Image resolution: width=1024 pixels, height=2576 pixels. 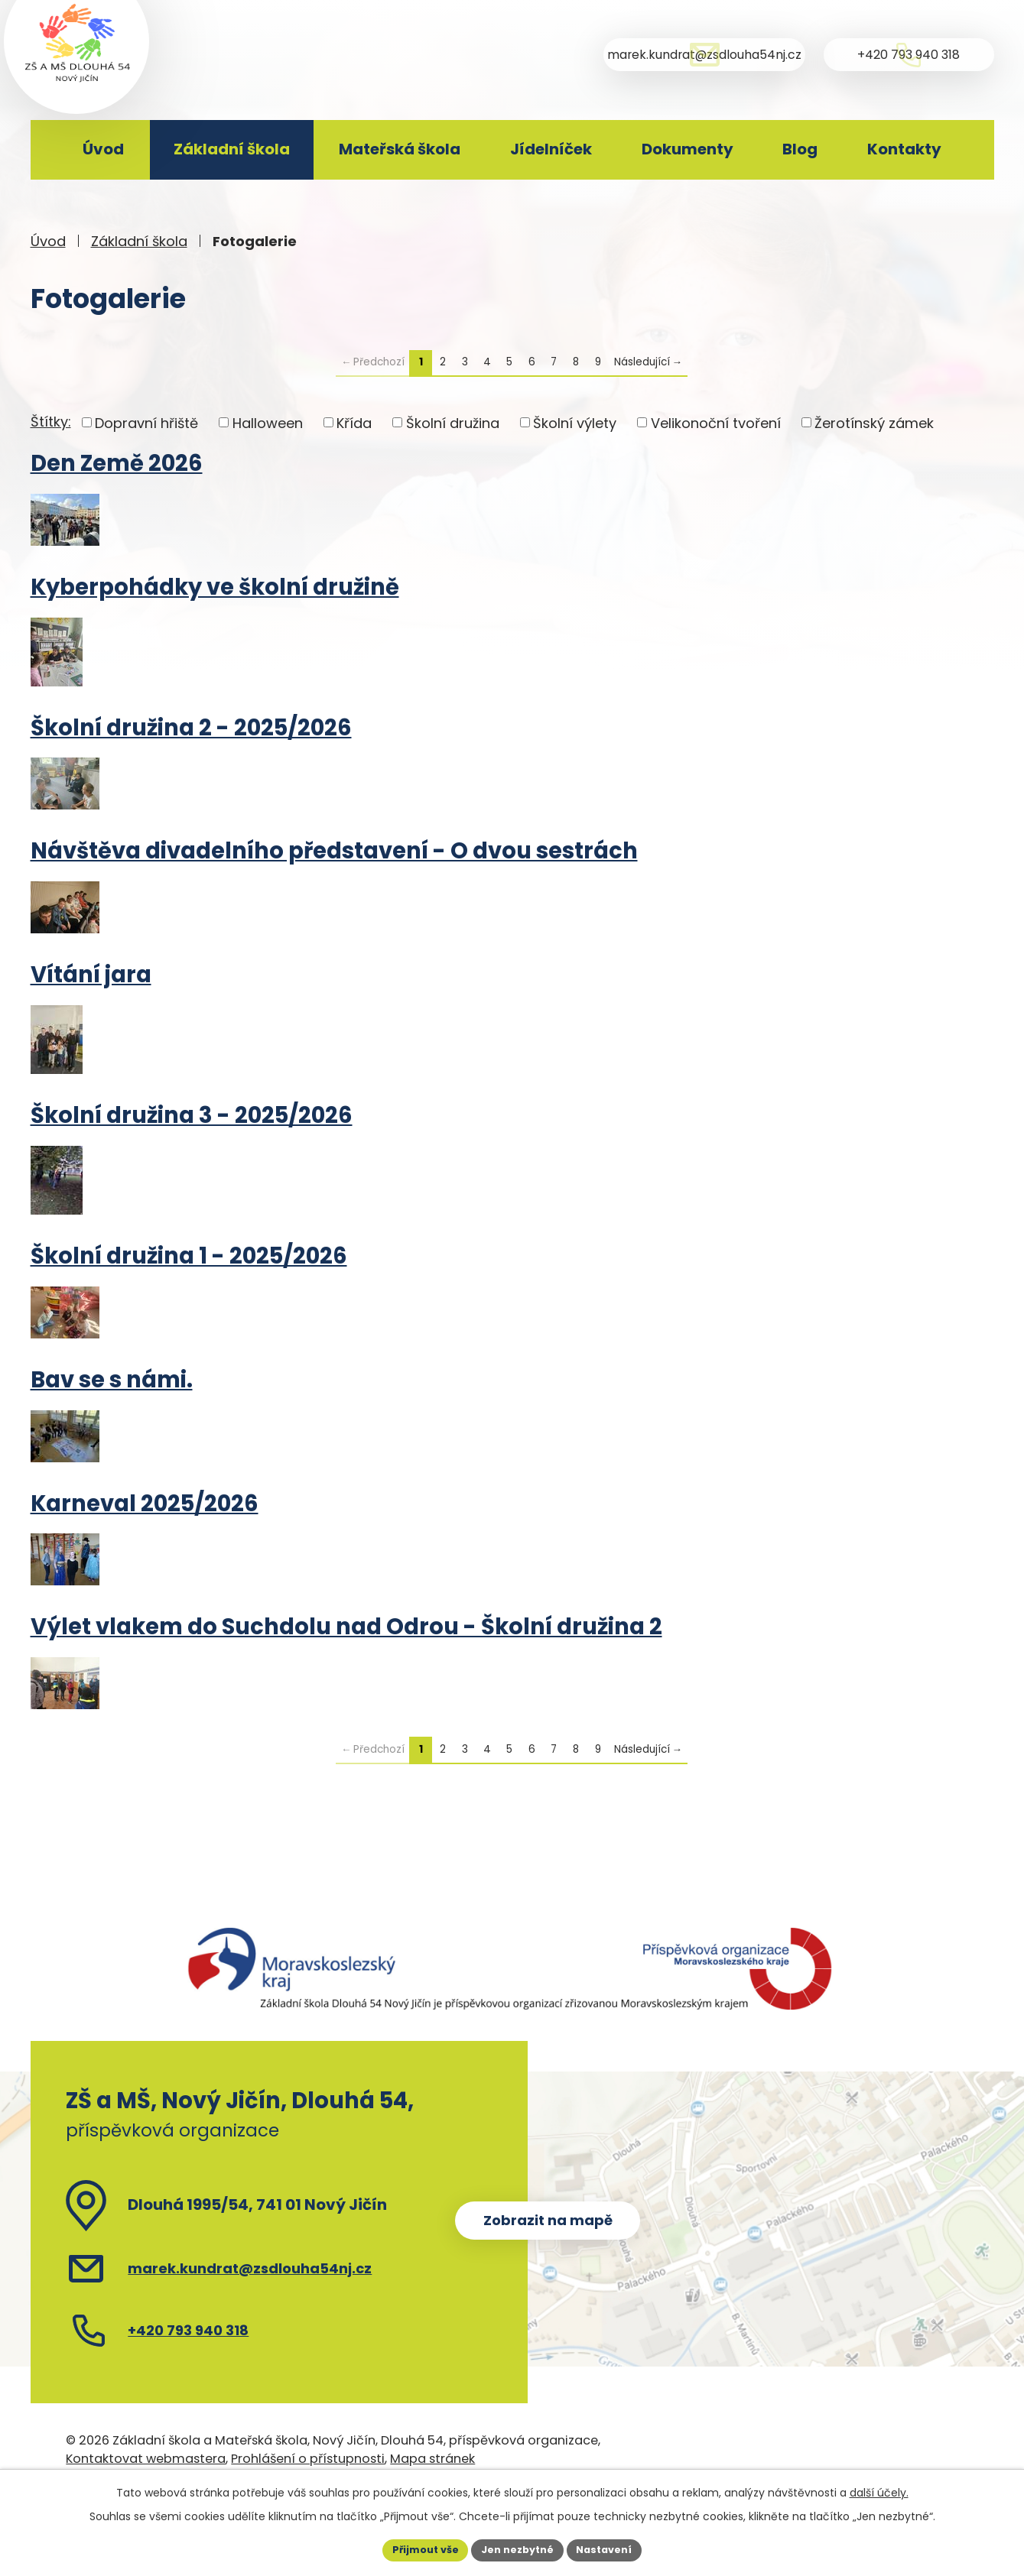 I want to click on Výlet vlakem do Suchdolu nad Odrou - Školní družina 2, so click(x=346, y=1626).